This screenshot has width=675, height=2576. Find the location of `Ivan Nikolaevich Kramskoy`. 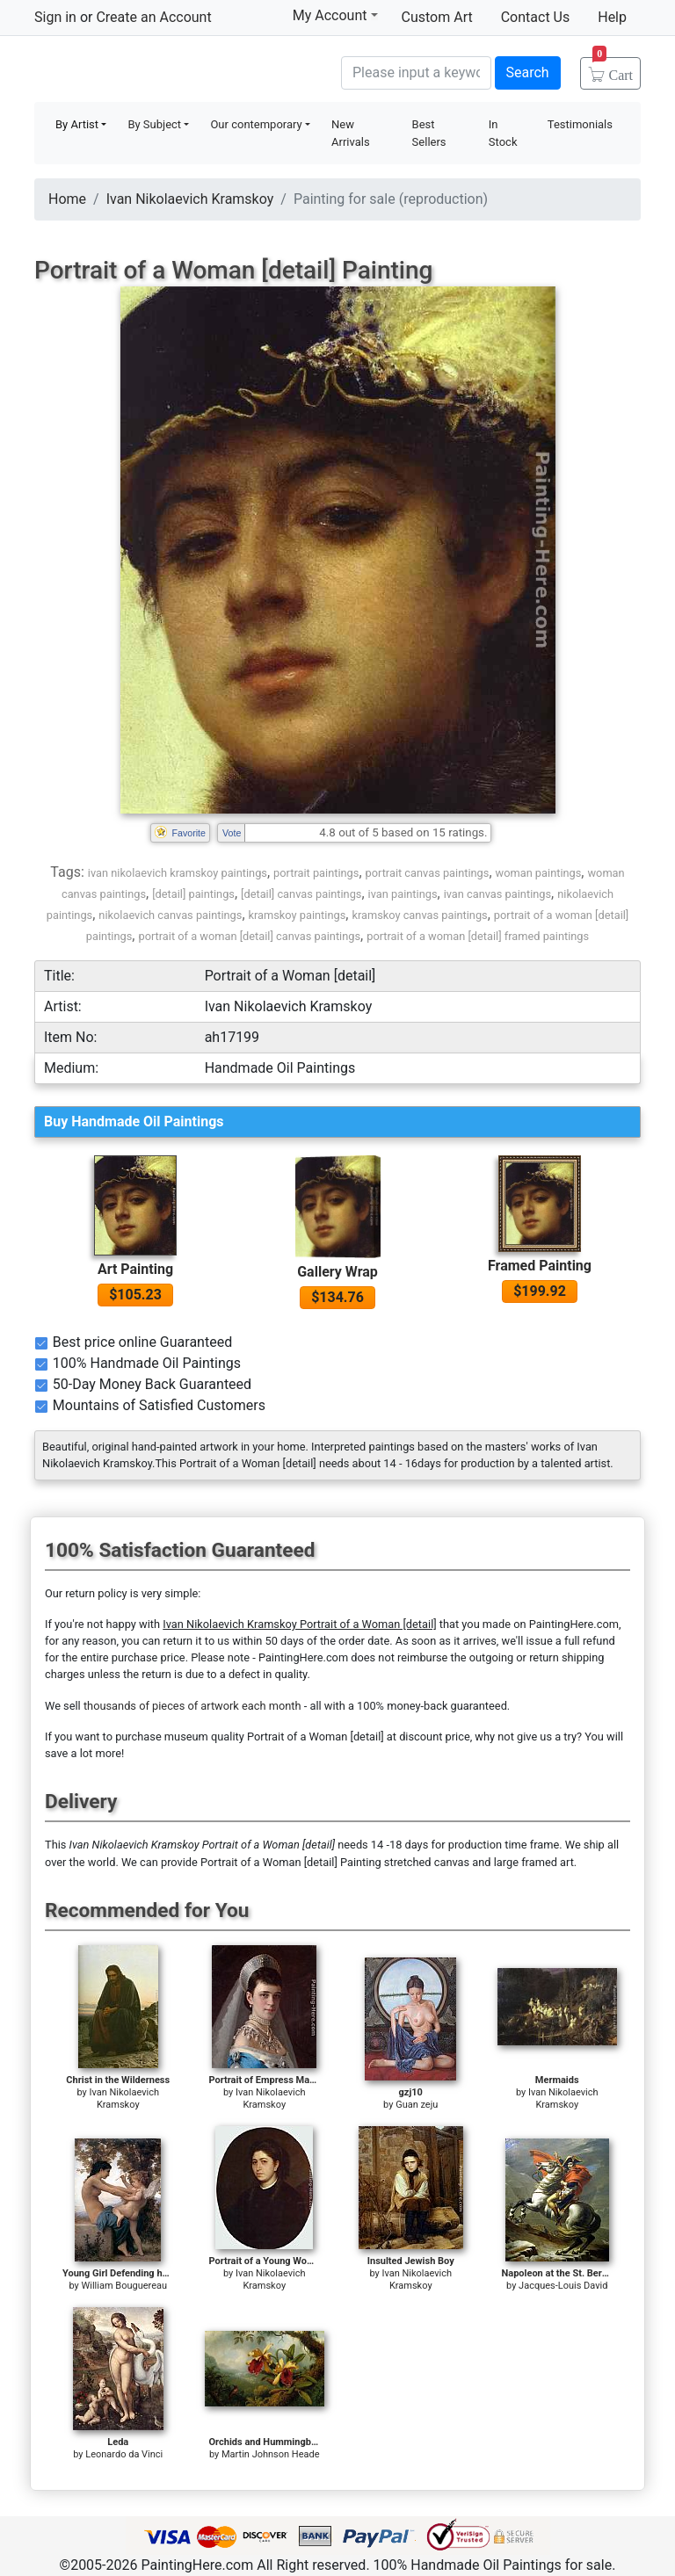

Ivan Nikolaevich Kramskoy is located at coordinates (190, 199).